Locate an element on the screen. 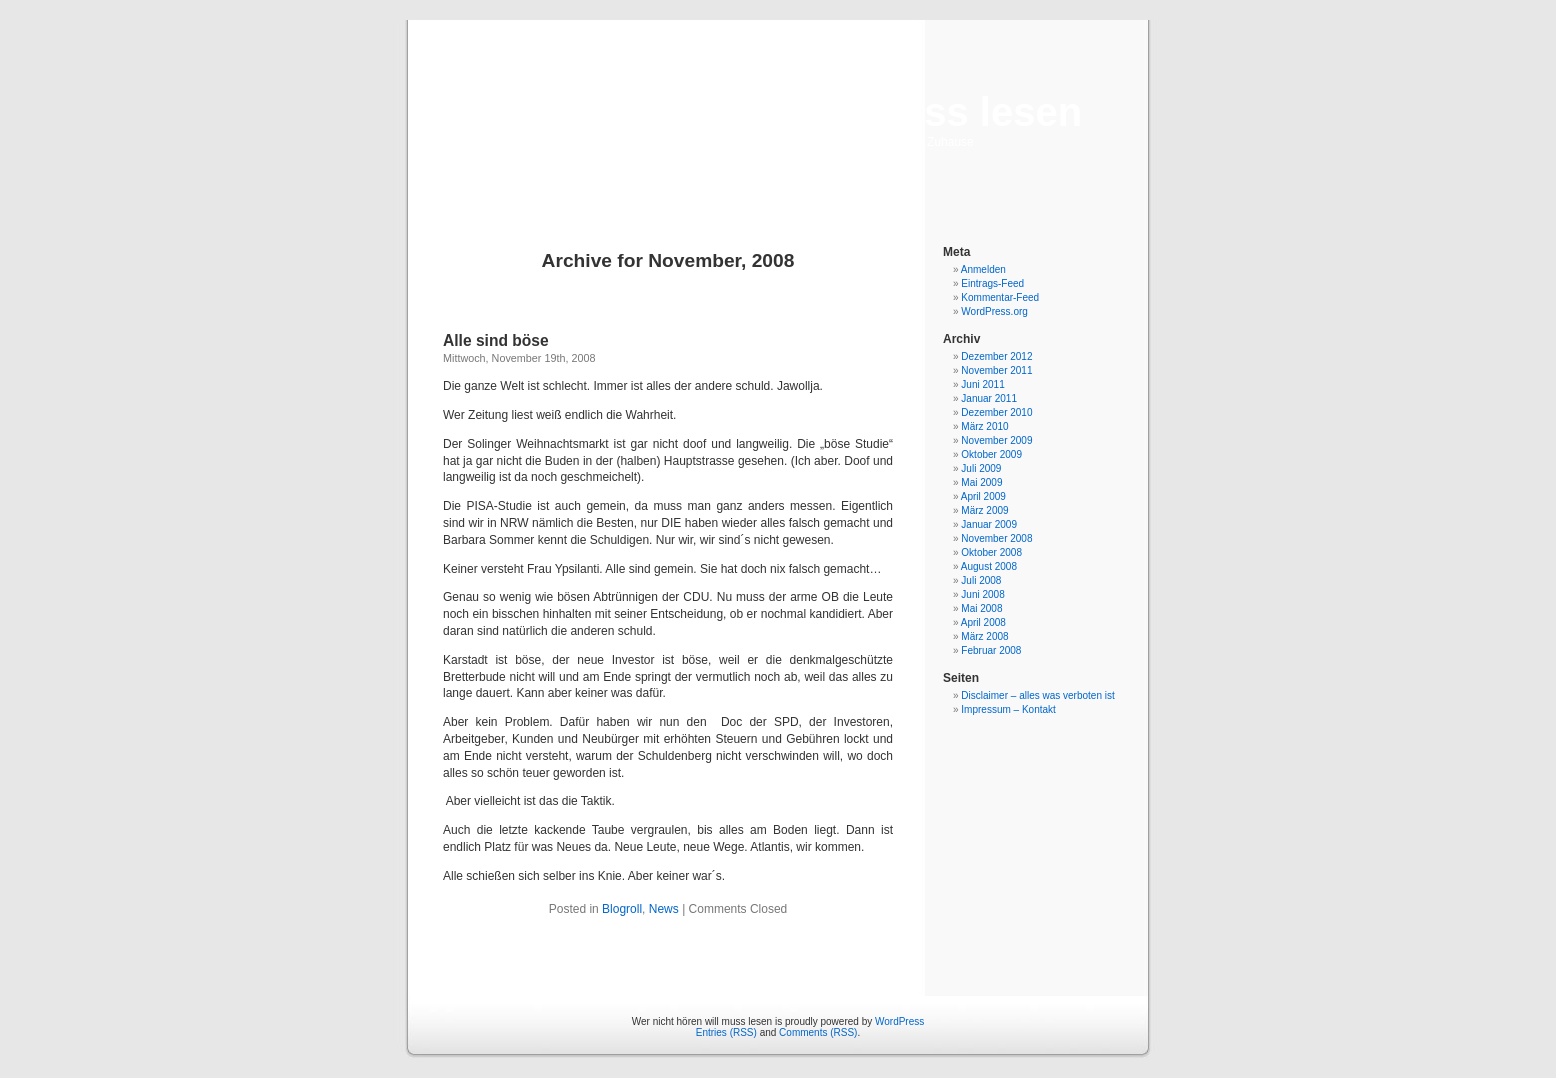 The width and height of the screenshot is (1556, 1078). Blogroll is located at coordinates (622, 909).